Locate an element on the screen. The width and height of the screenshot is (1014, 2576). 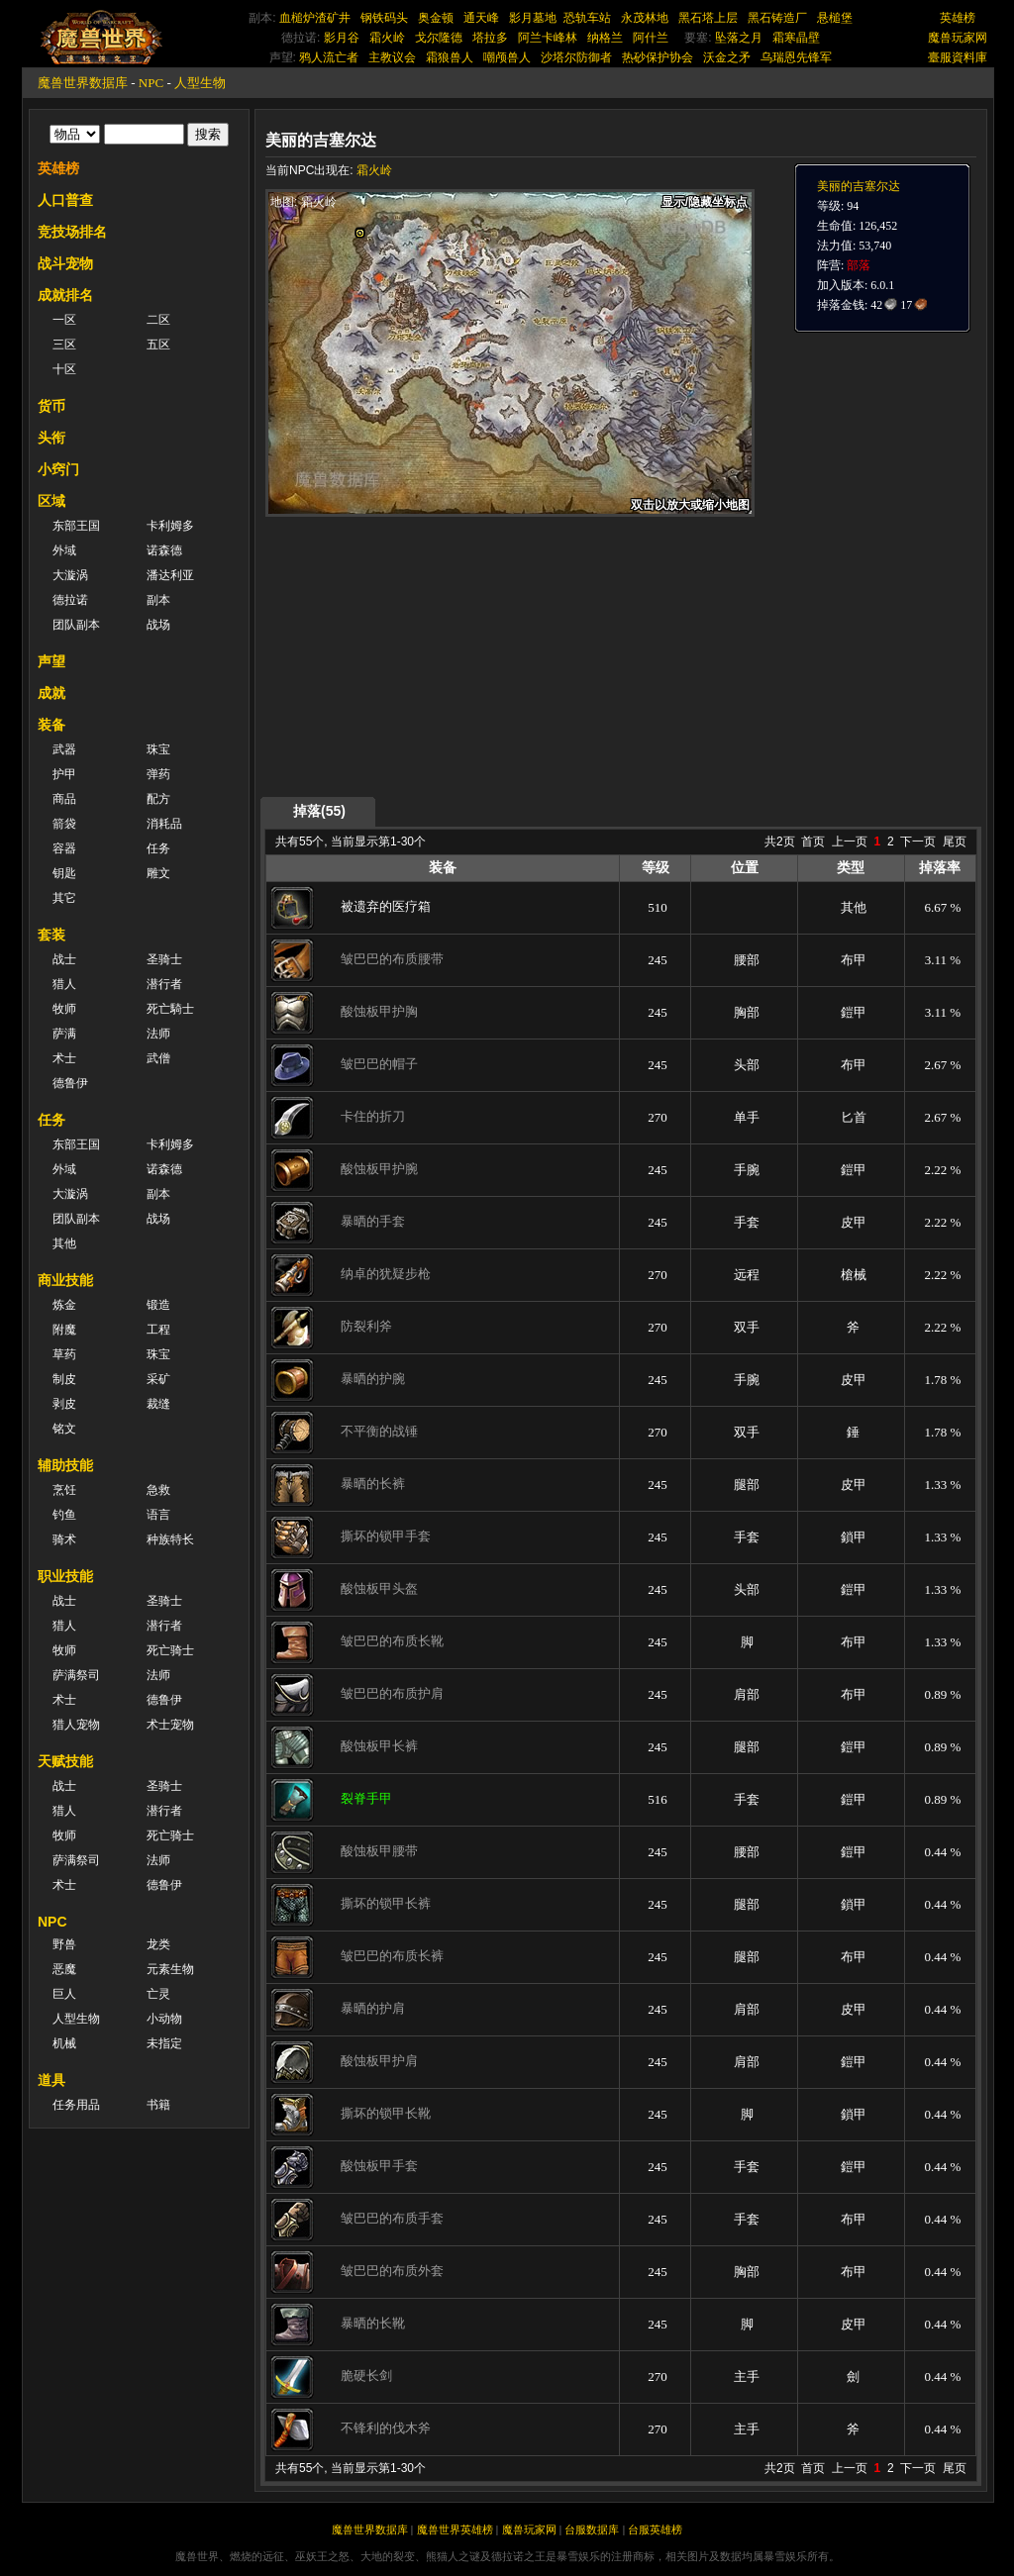
烹饪 is located at coordinates (64, 1490).